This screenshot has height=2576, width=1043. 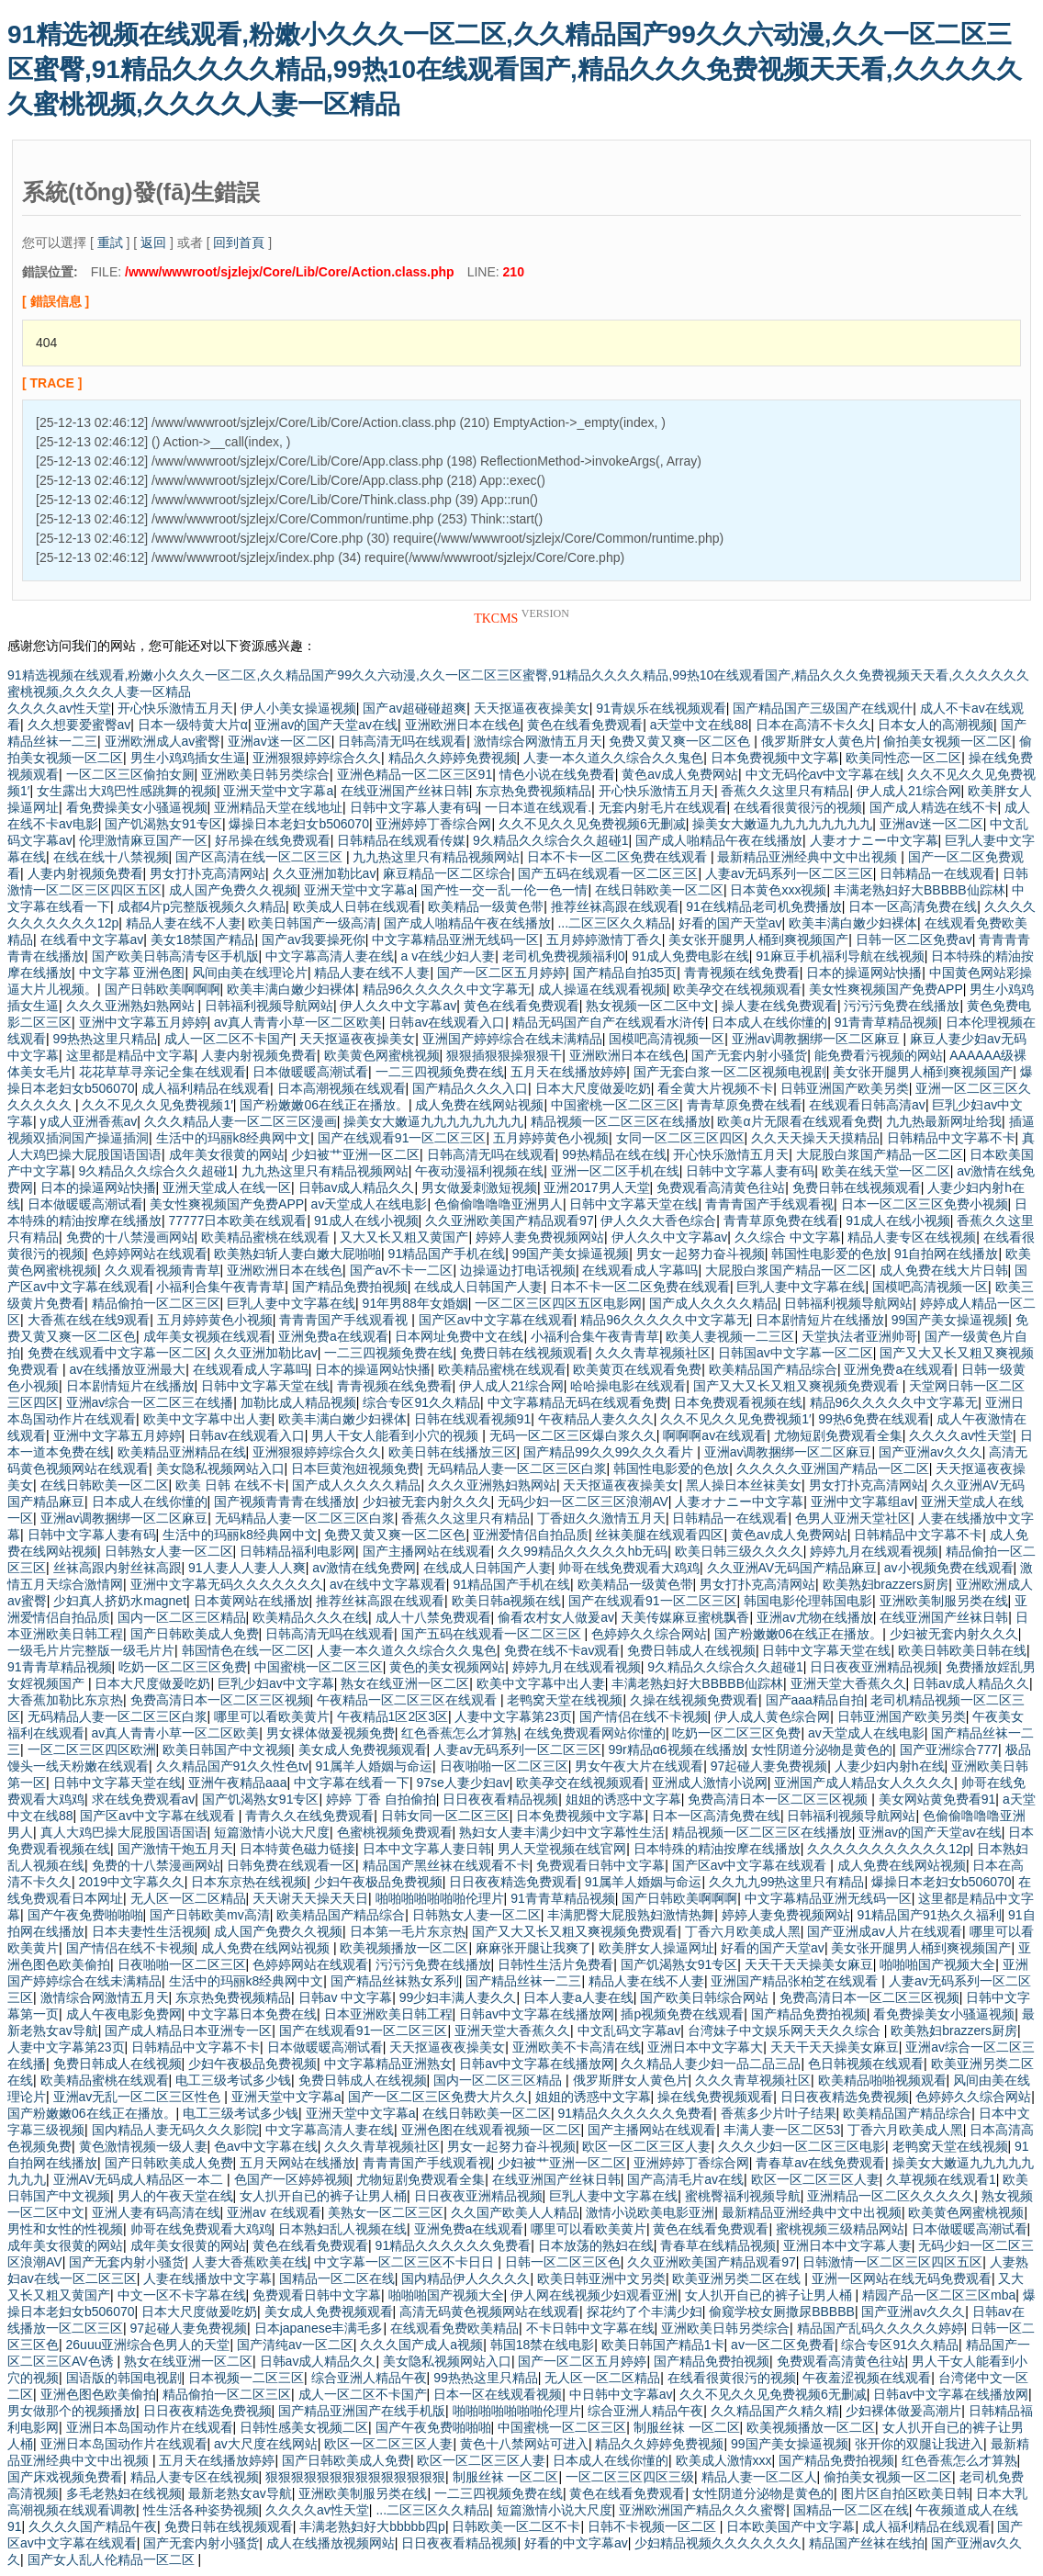 What do you see at coordinates (355, 2476) in the screenshot?
I see `狠狠狠狠狠狠狠狠狠狠狠狠狠狠` at bounding box center [355, 2476].